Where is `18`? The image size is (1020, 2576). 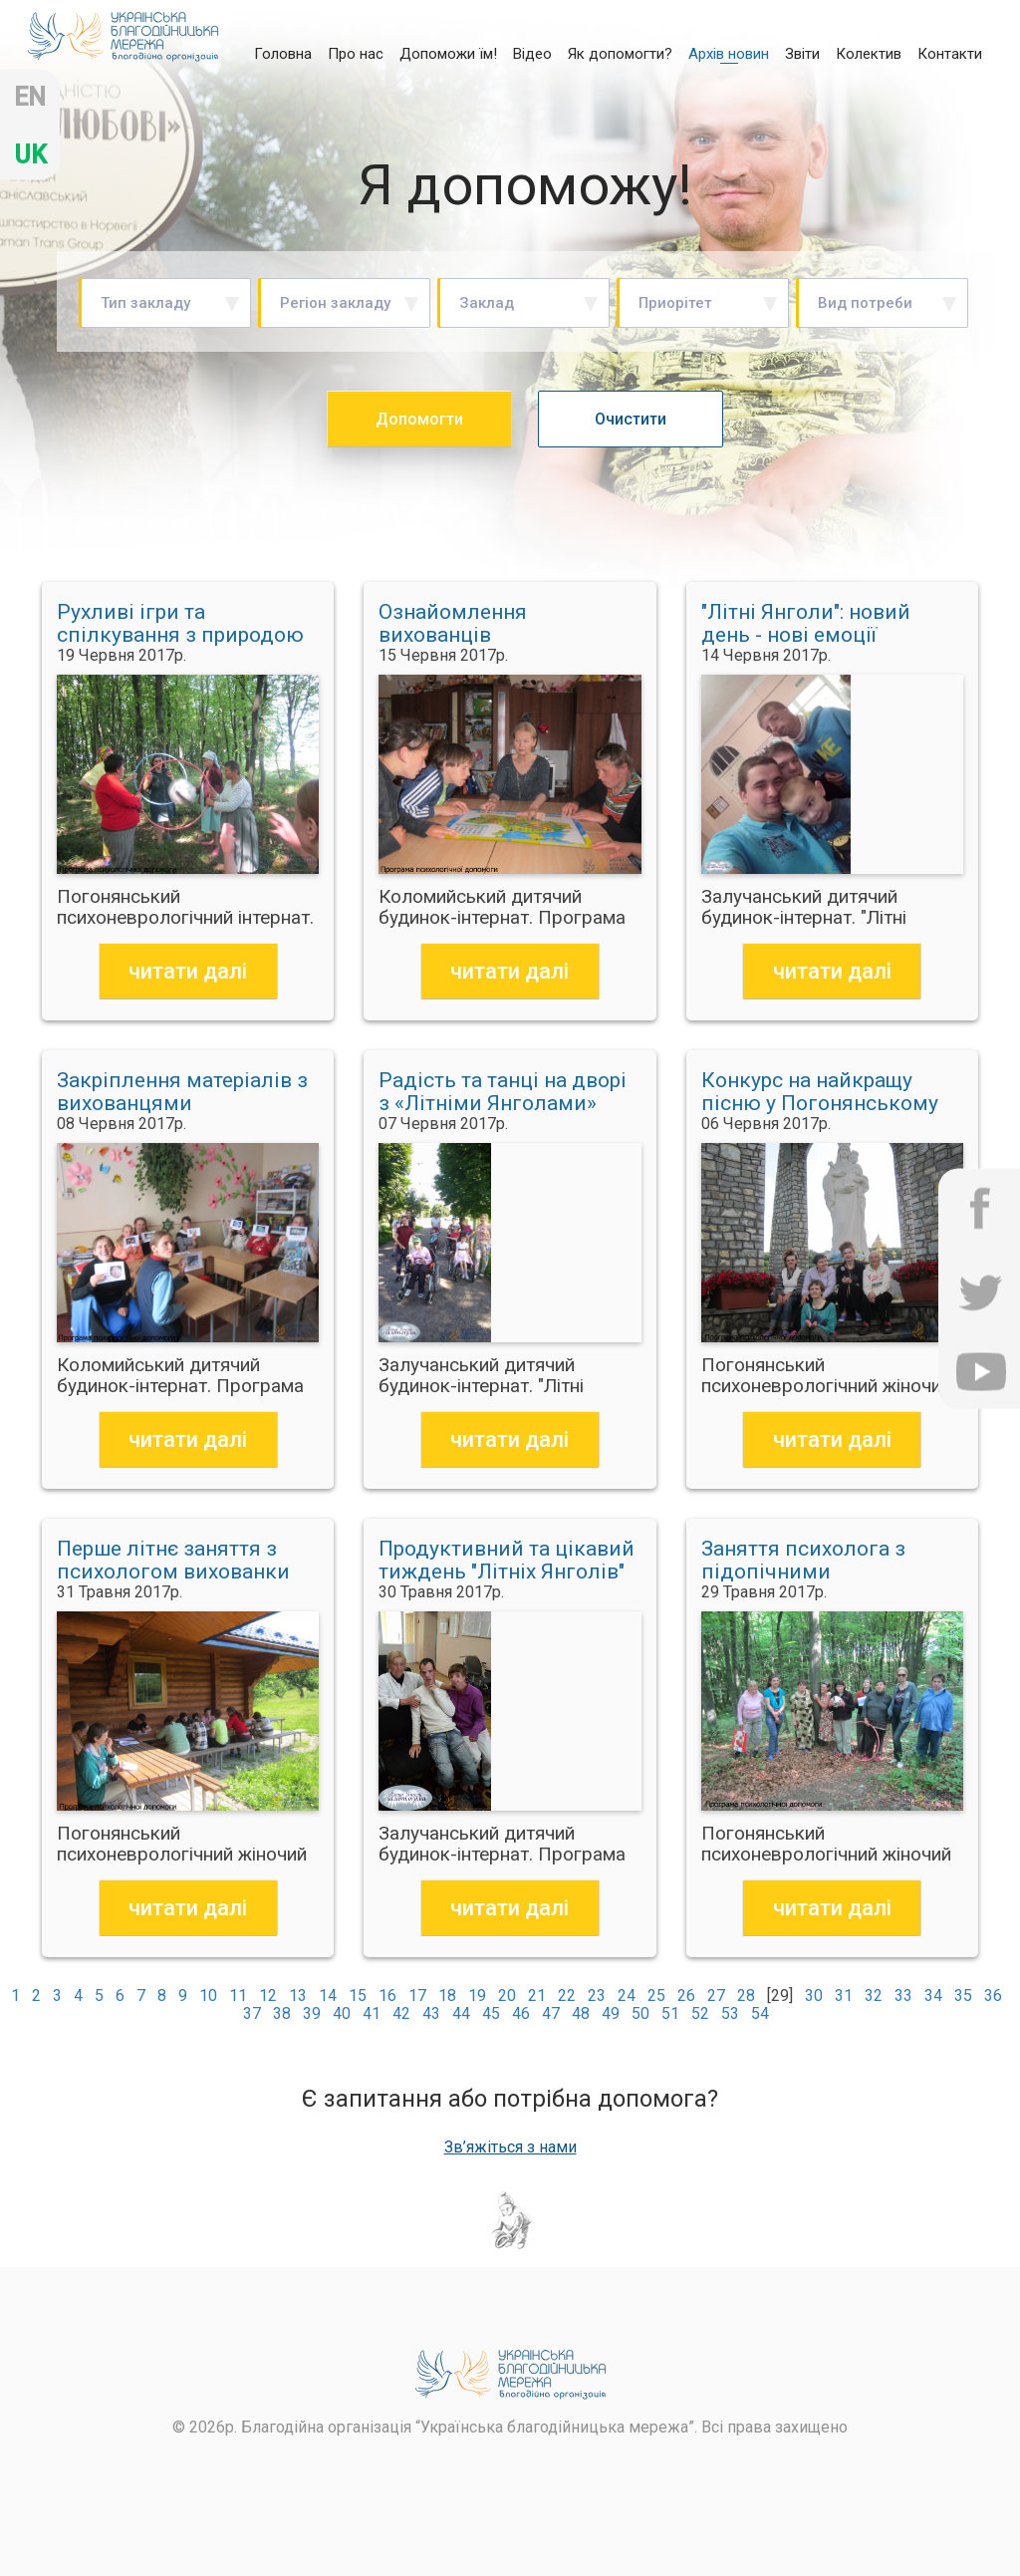 18 is located at coordinates (447, 1995).